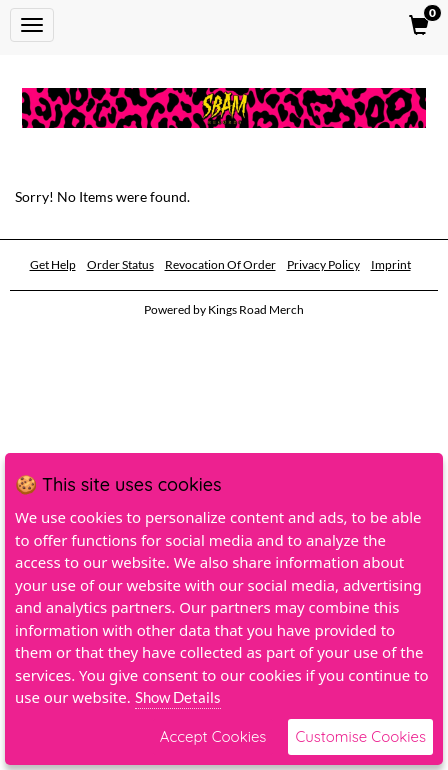  Describe the element at coordinates (53, 264) in the screenshot. I see `Get Help` at that location.